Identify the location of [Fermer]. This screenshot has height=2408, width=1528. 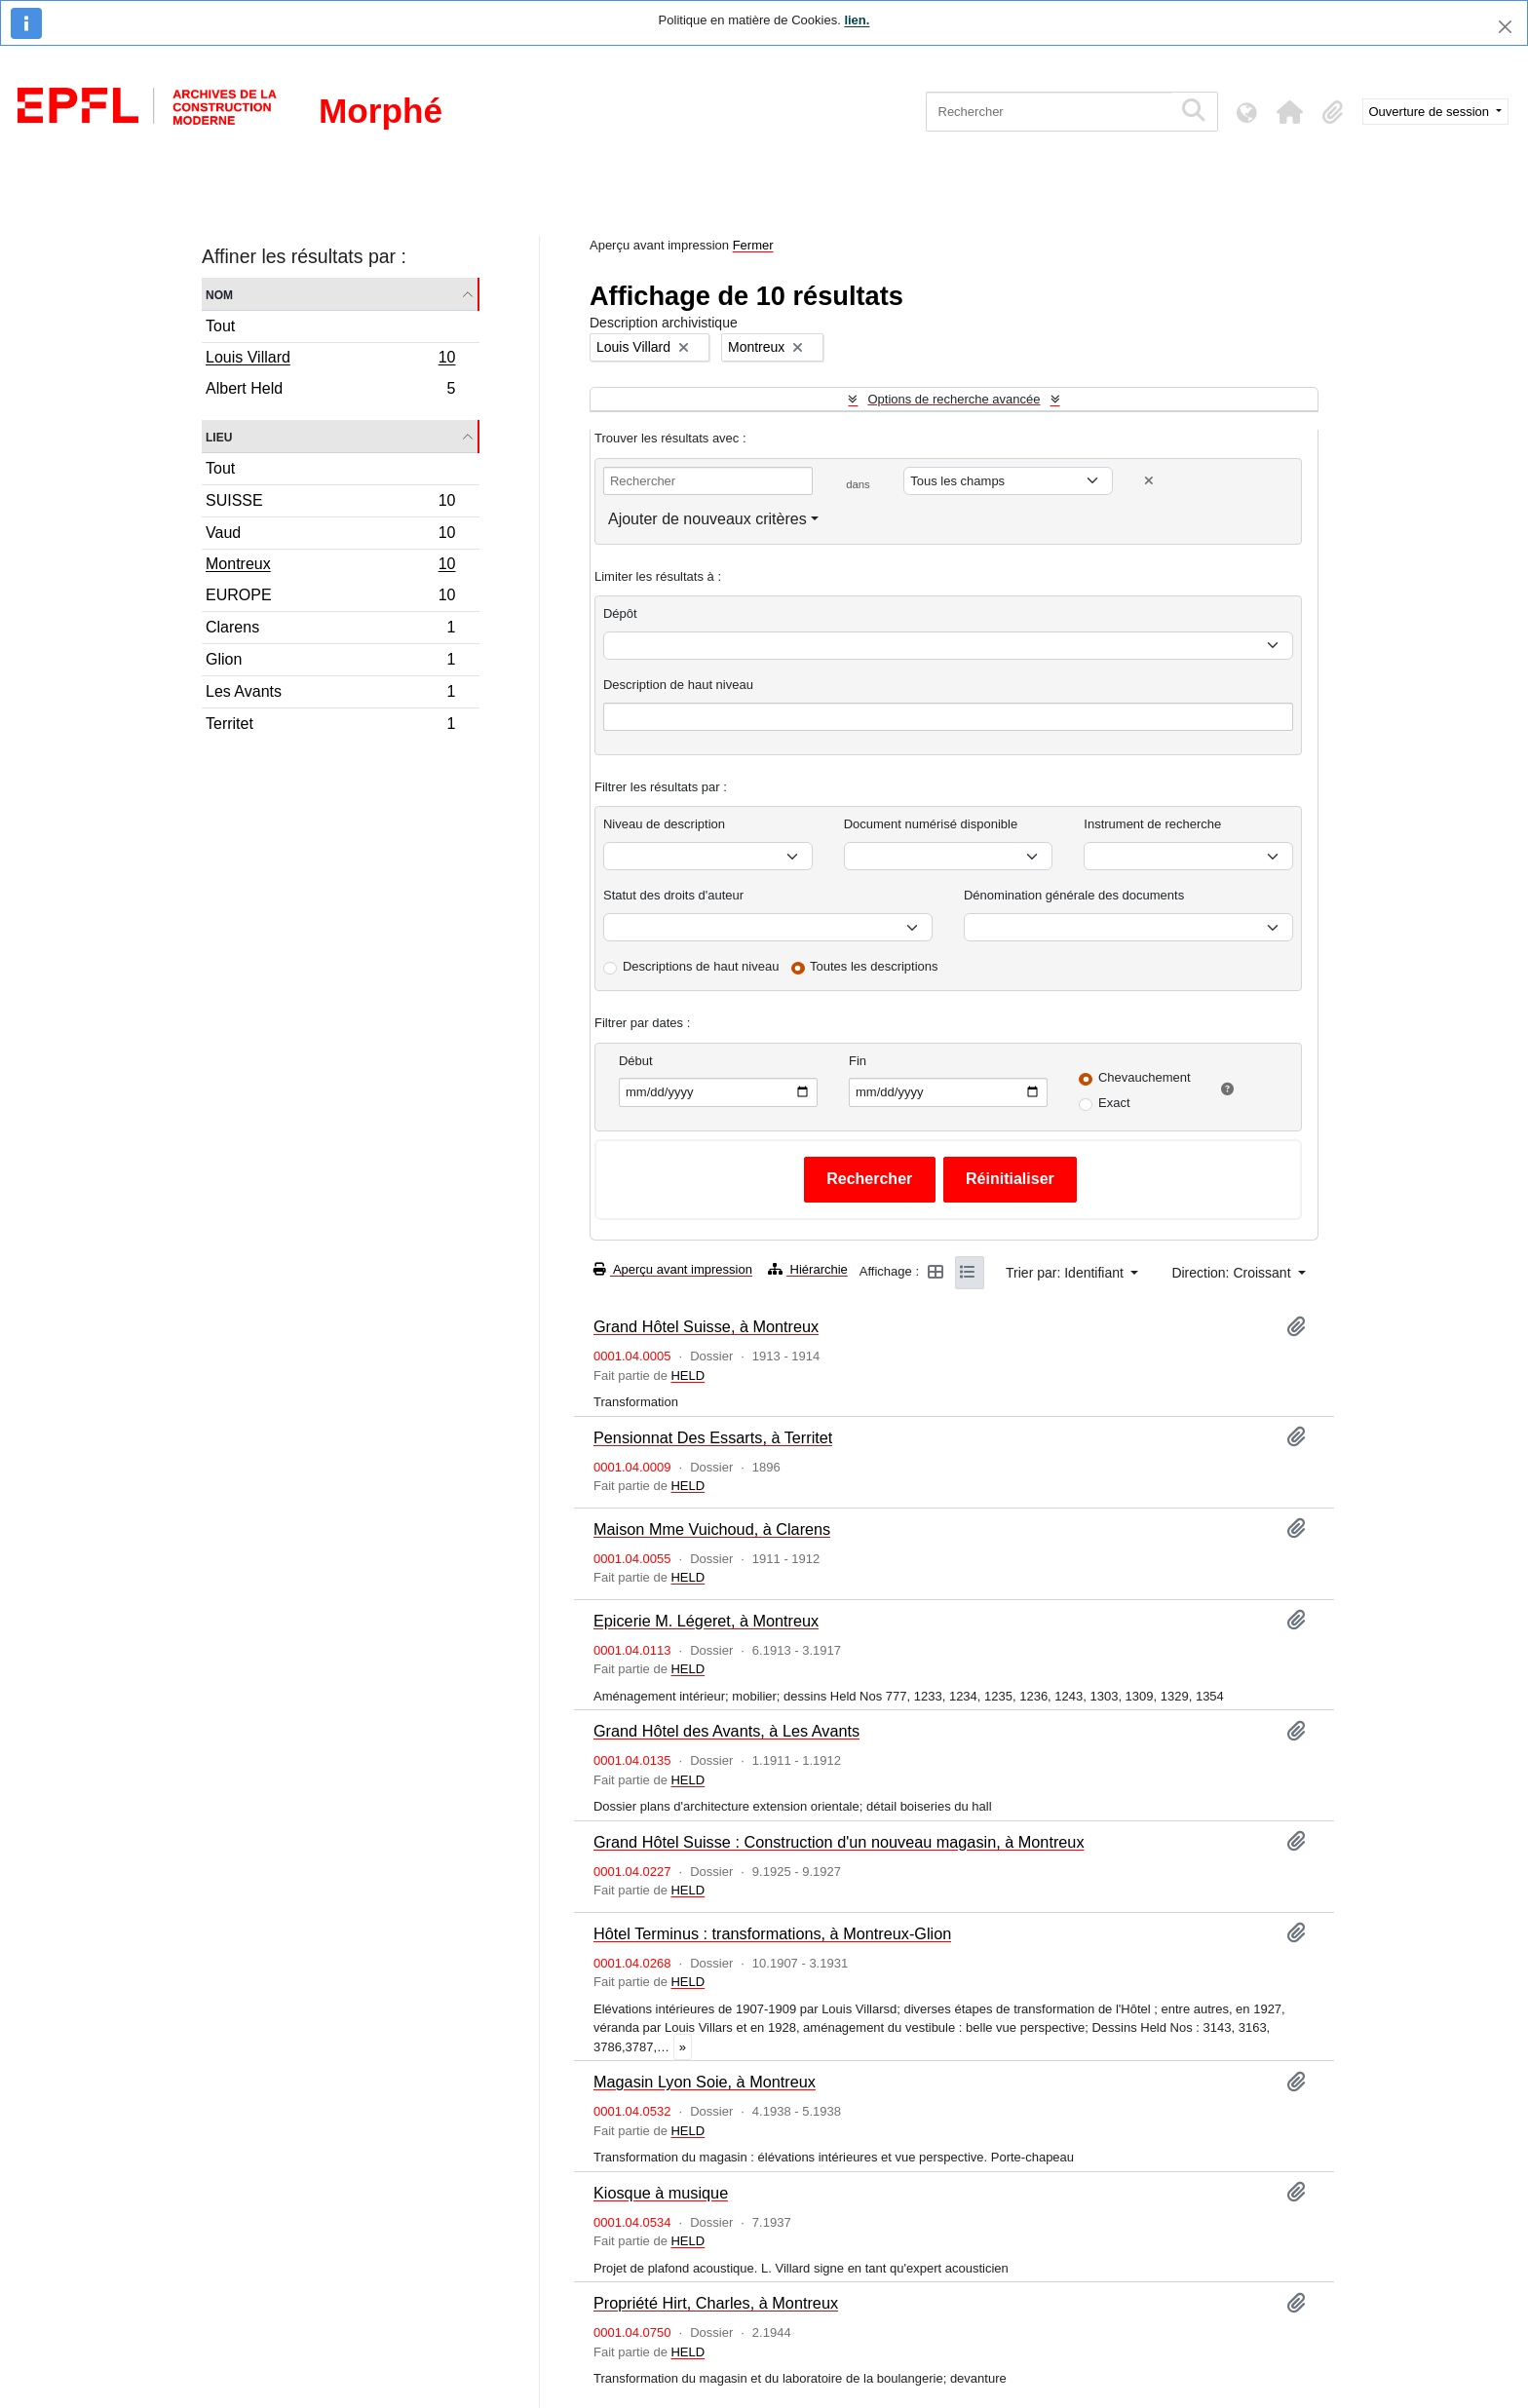
(1505, 27).